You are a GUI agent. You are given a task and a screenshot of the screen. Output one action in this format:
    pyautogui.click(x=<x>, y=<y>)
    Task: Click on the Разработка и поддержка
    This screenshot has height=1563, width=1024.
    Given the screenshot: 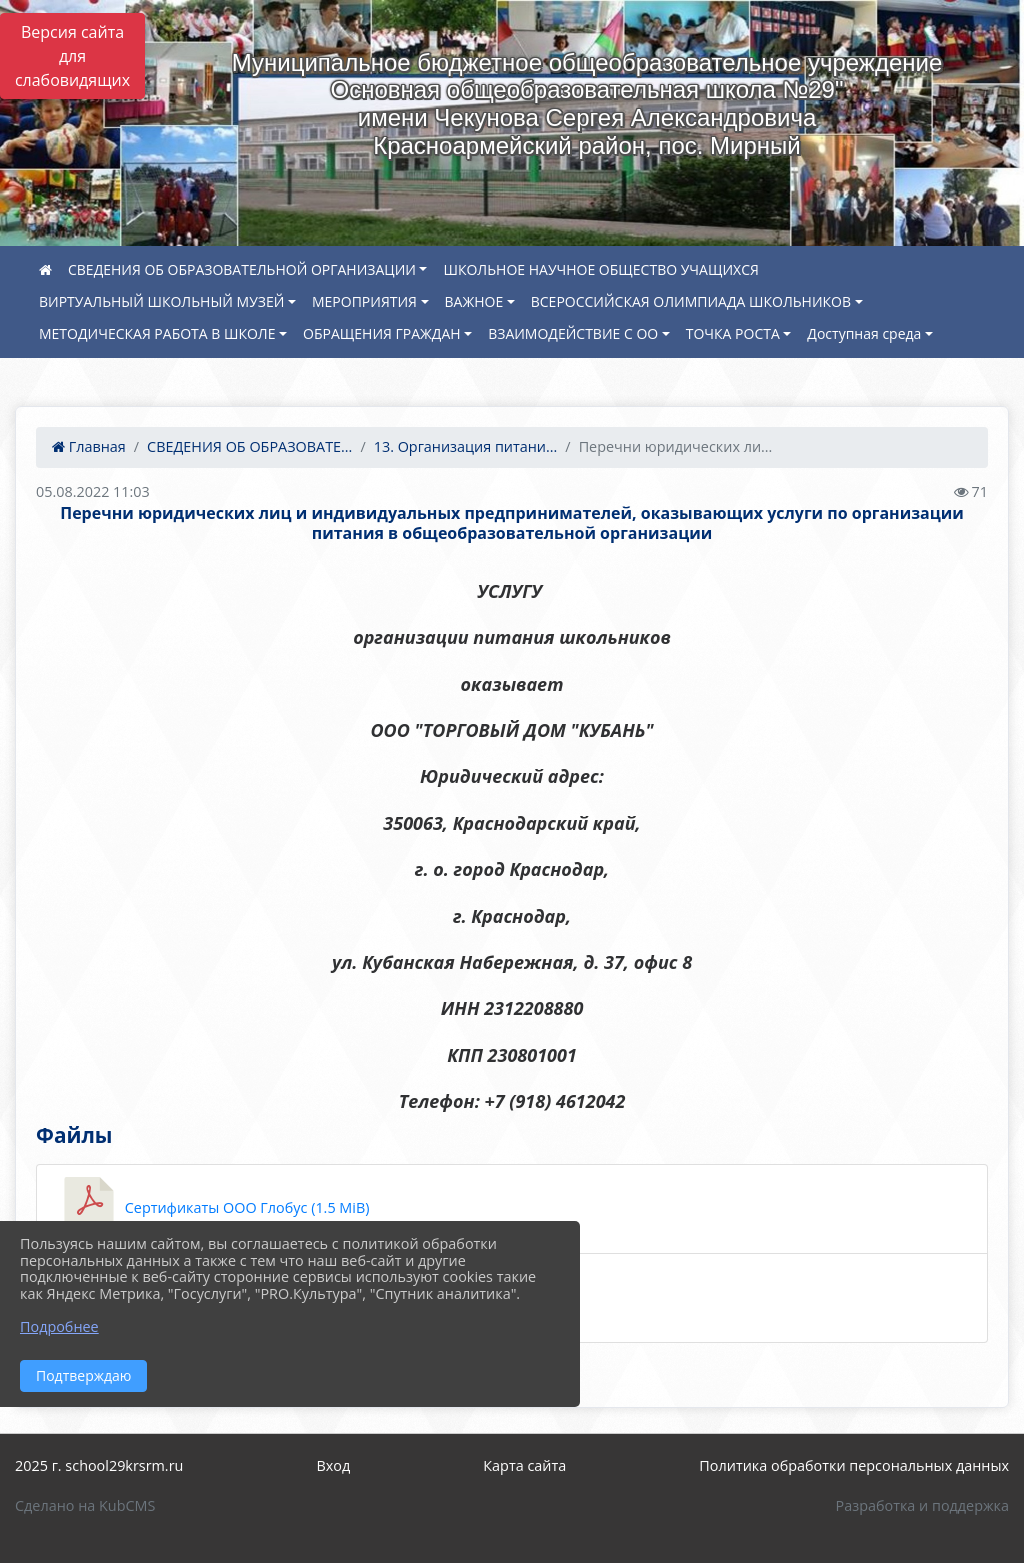 What is the action you would take?
    pyautogui.click(x=922, y=1505)
    